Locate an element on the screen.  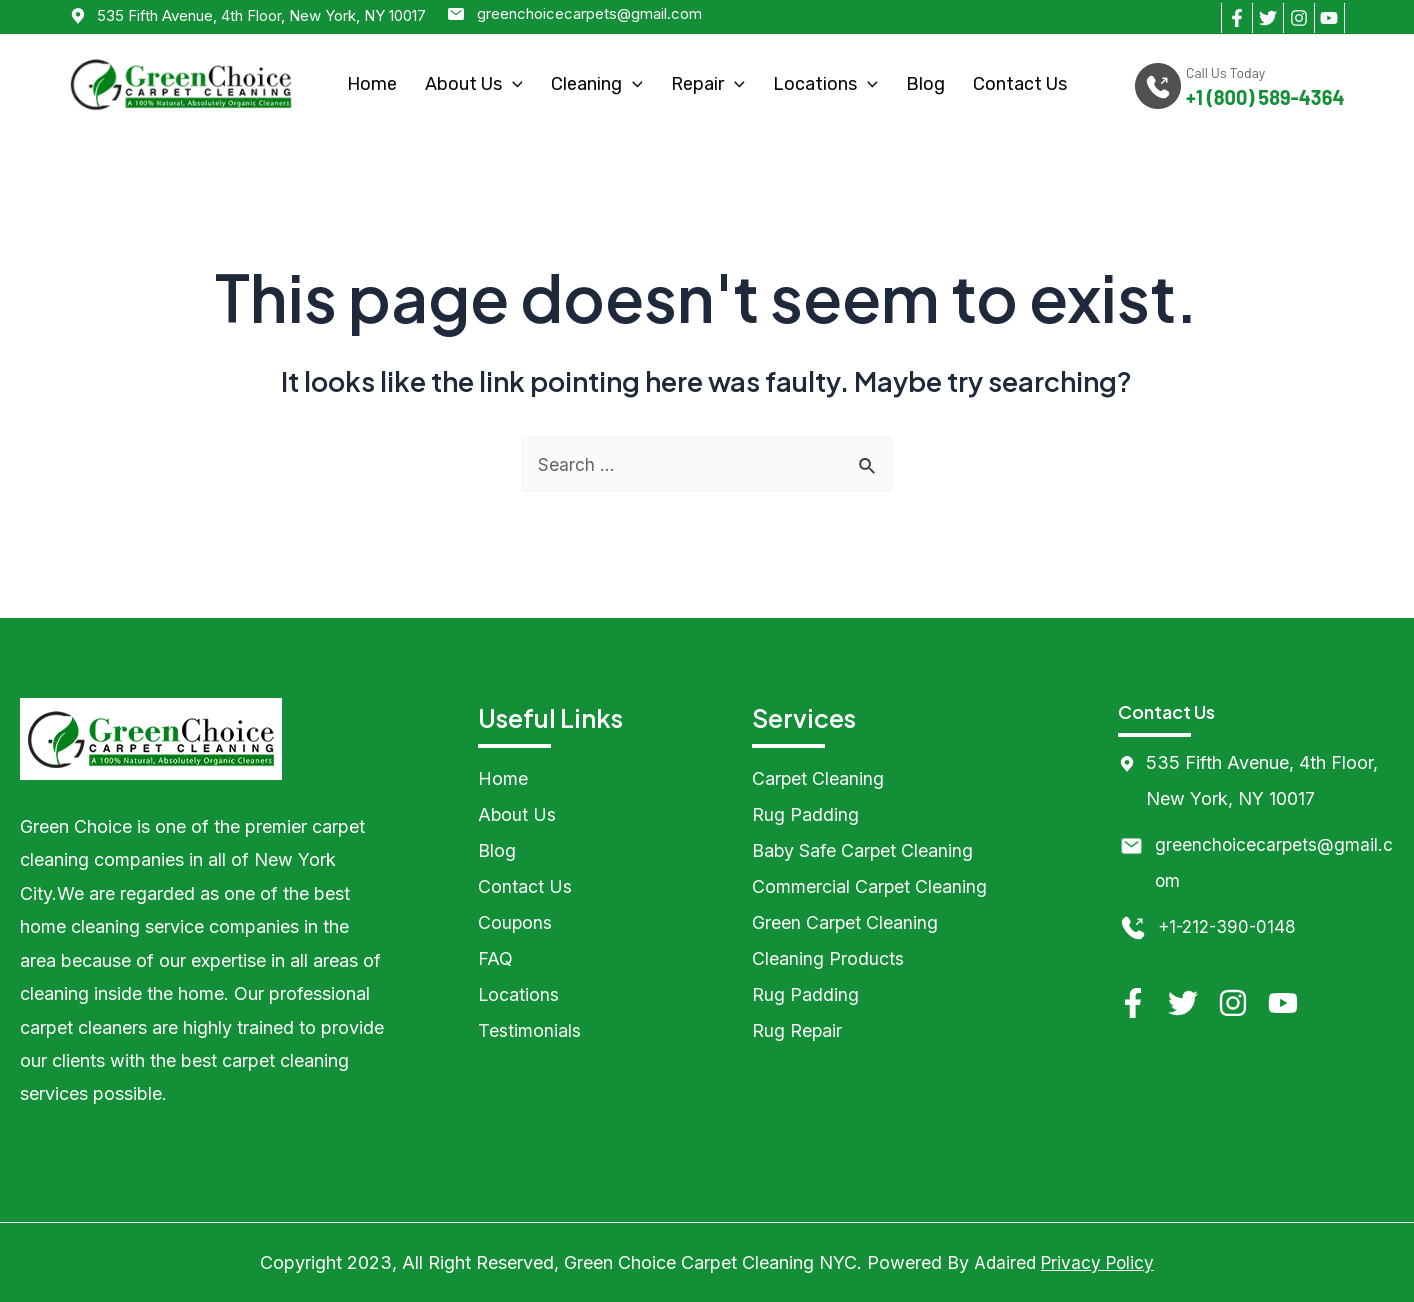
[Twitter] is located at coordinates (1267, 18).